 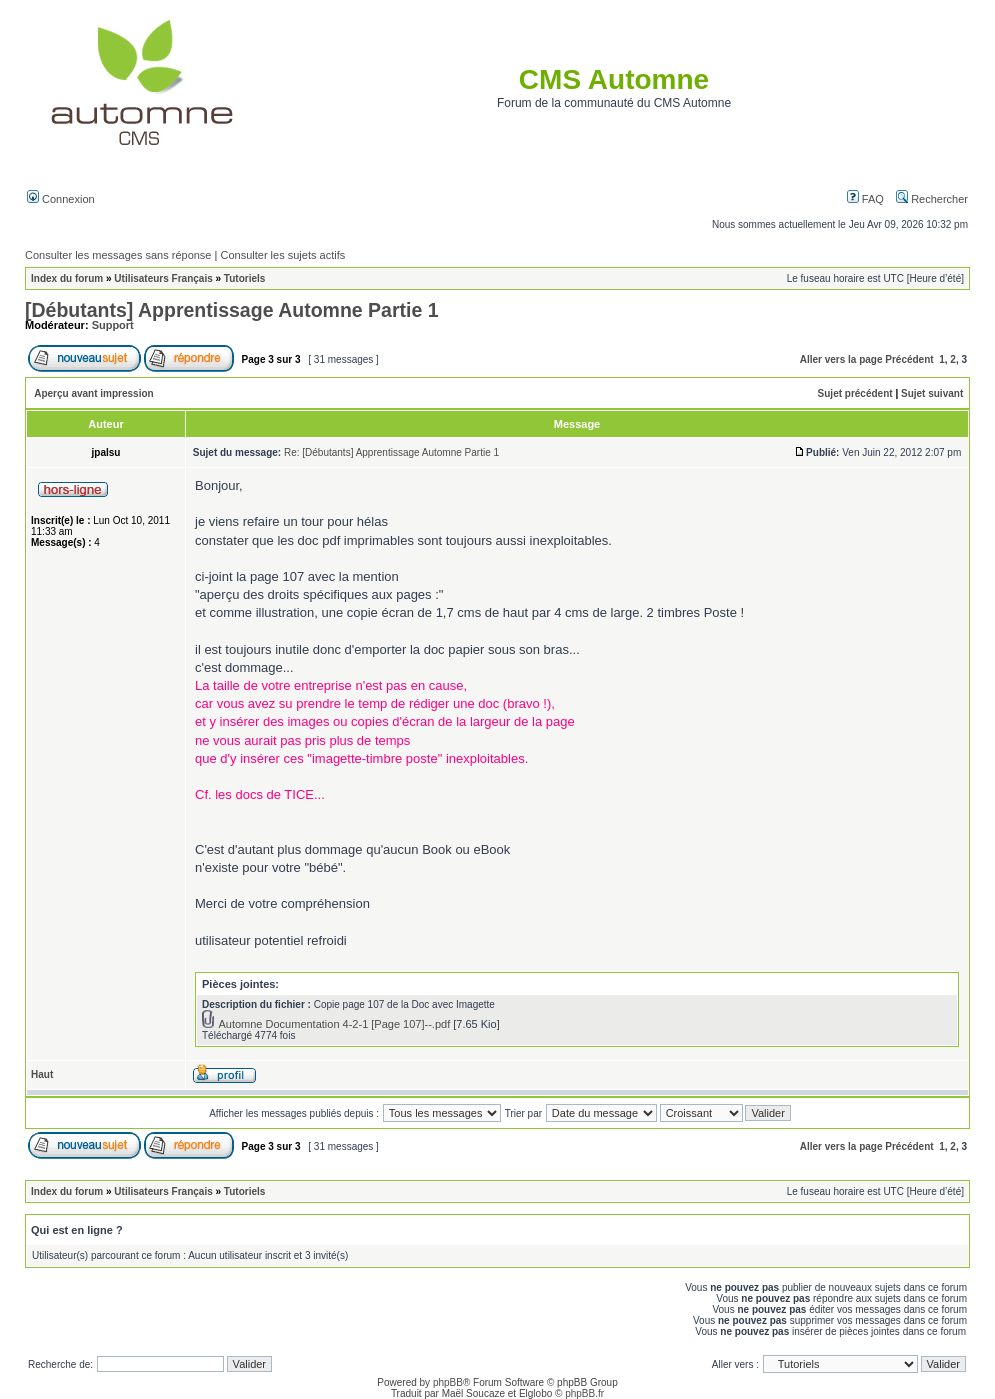 I want to click on Automne Documentation 4-2-1 [Page 107]--.pdf, so click(x=334, y=1024).